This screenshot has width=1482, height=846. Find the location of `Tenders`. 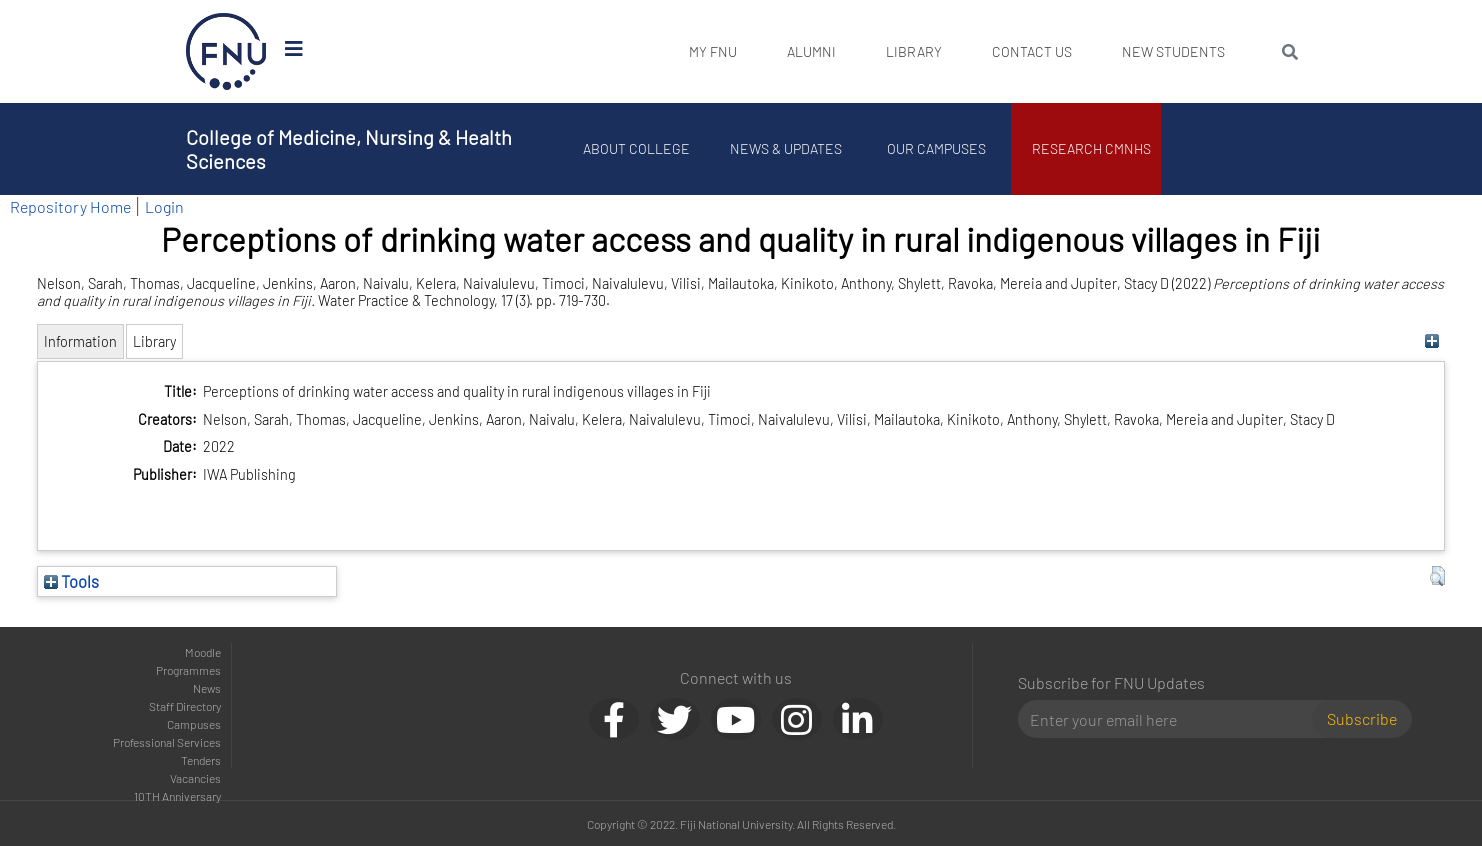

Tenders is located at coordinates (201, 760).